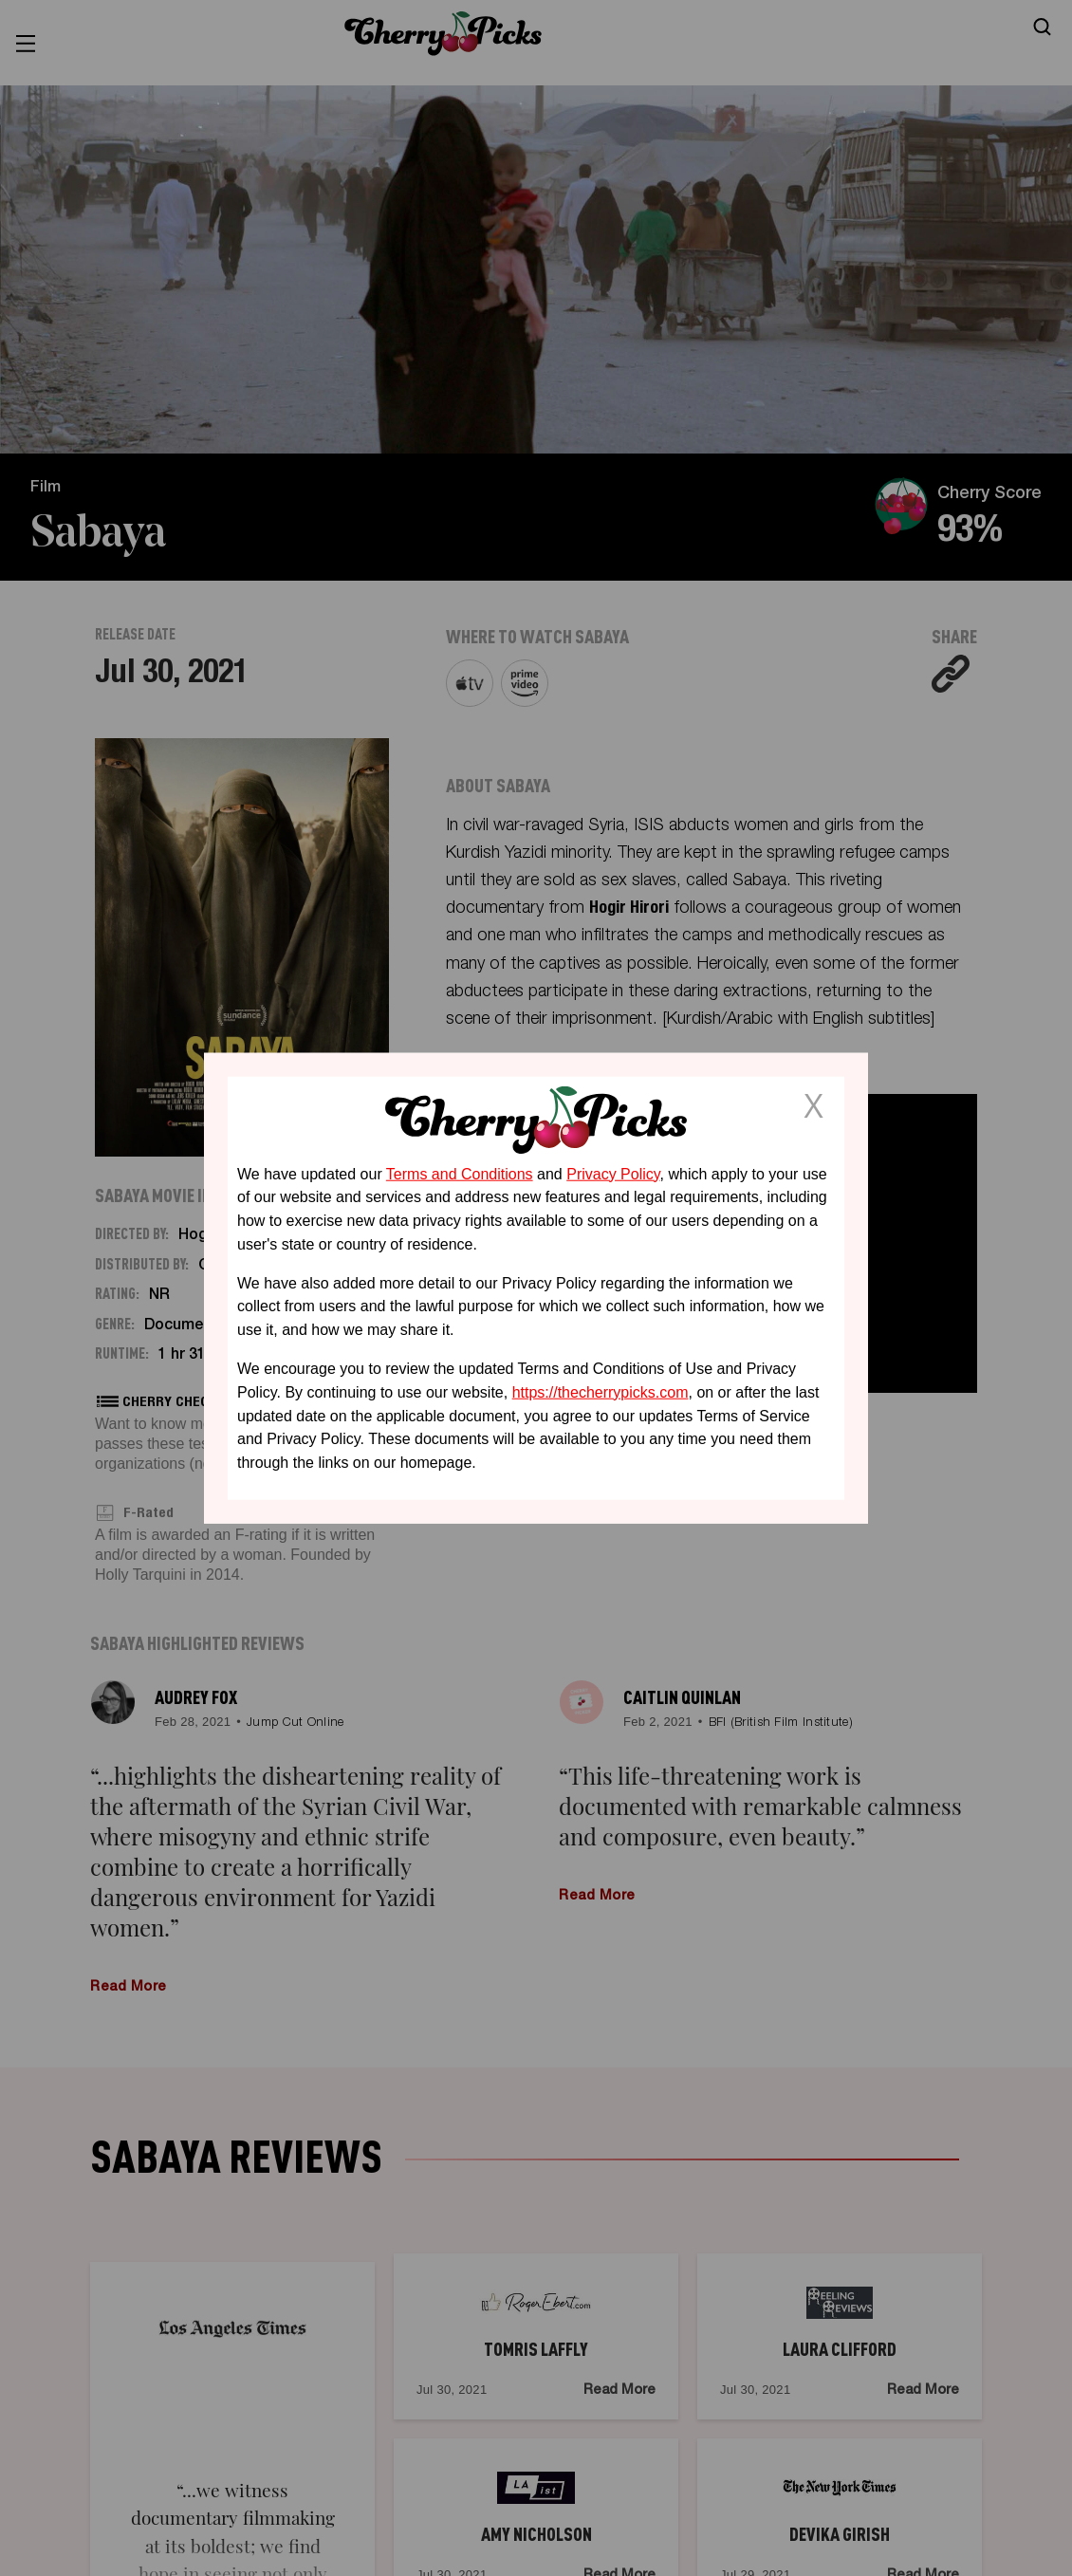  Describe the element at coordinates (600, 1392) in the screenshot. I see `https://thecherrypicks.com` at that location.